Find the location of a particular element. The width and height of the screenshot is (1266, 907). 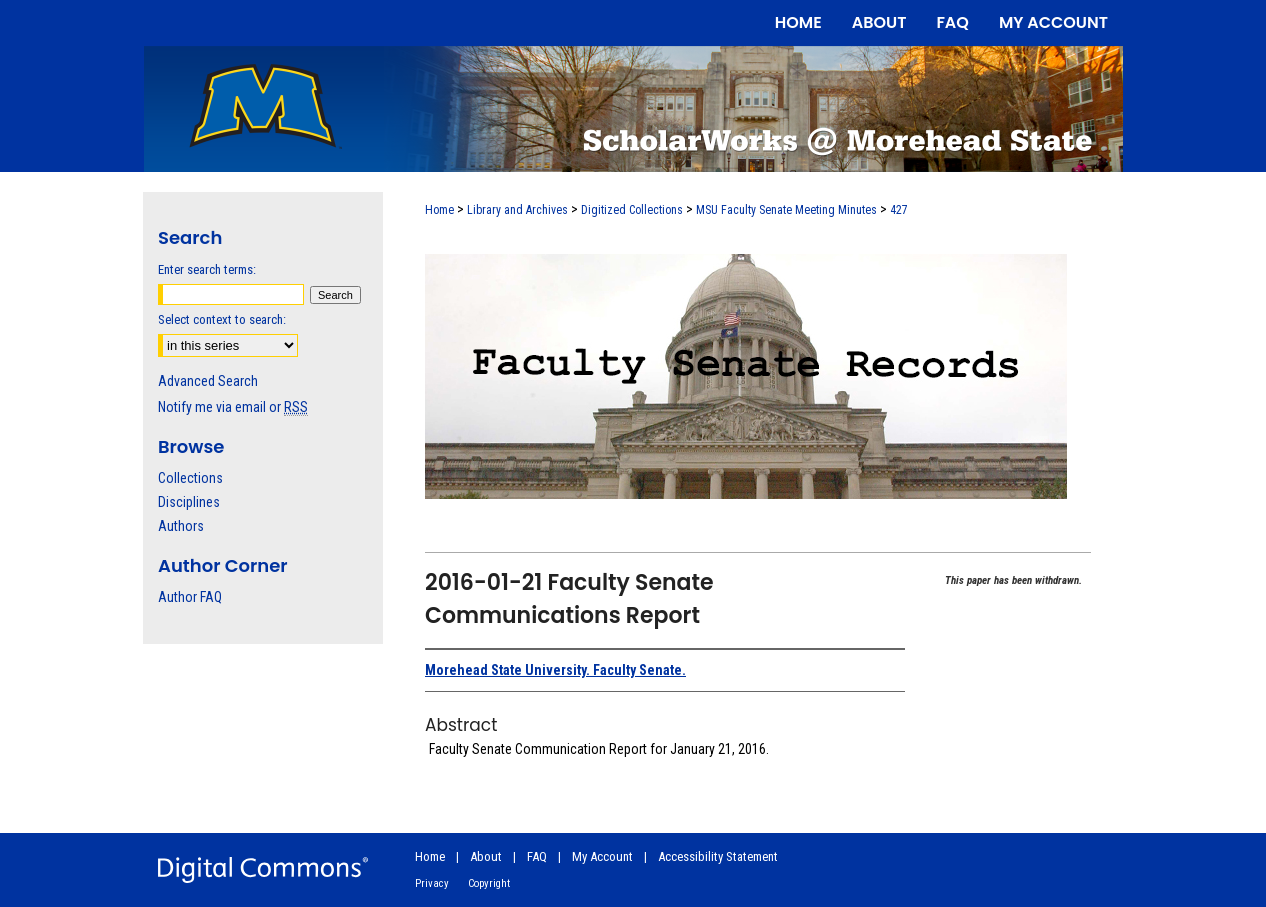

Authors is located at coordinates (181, 526).